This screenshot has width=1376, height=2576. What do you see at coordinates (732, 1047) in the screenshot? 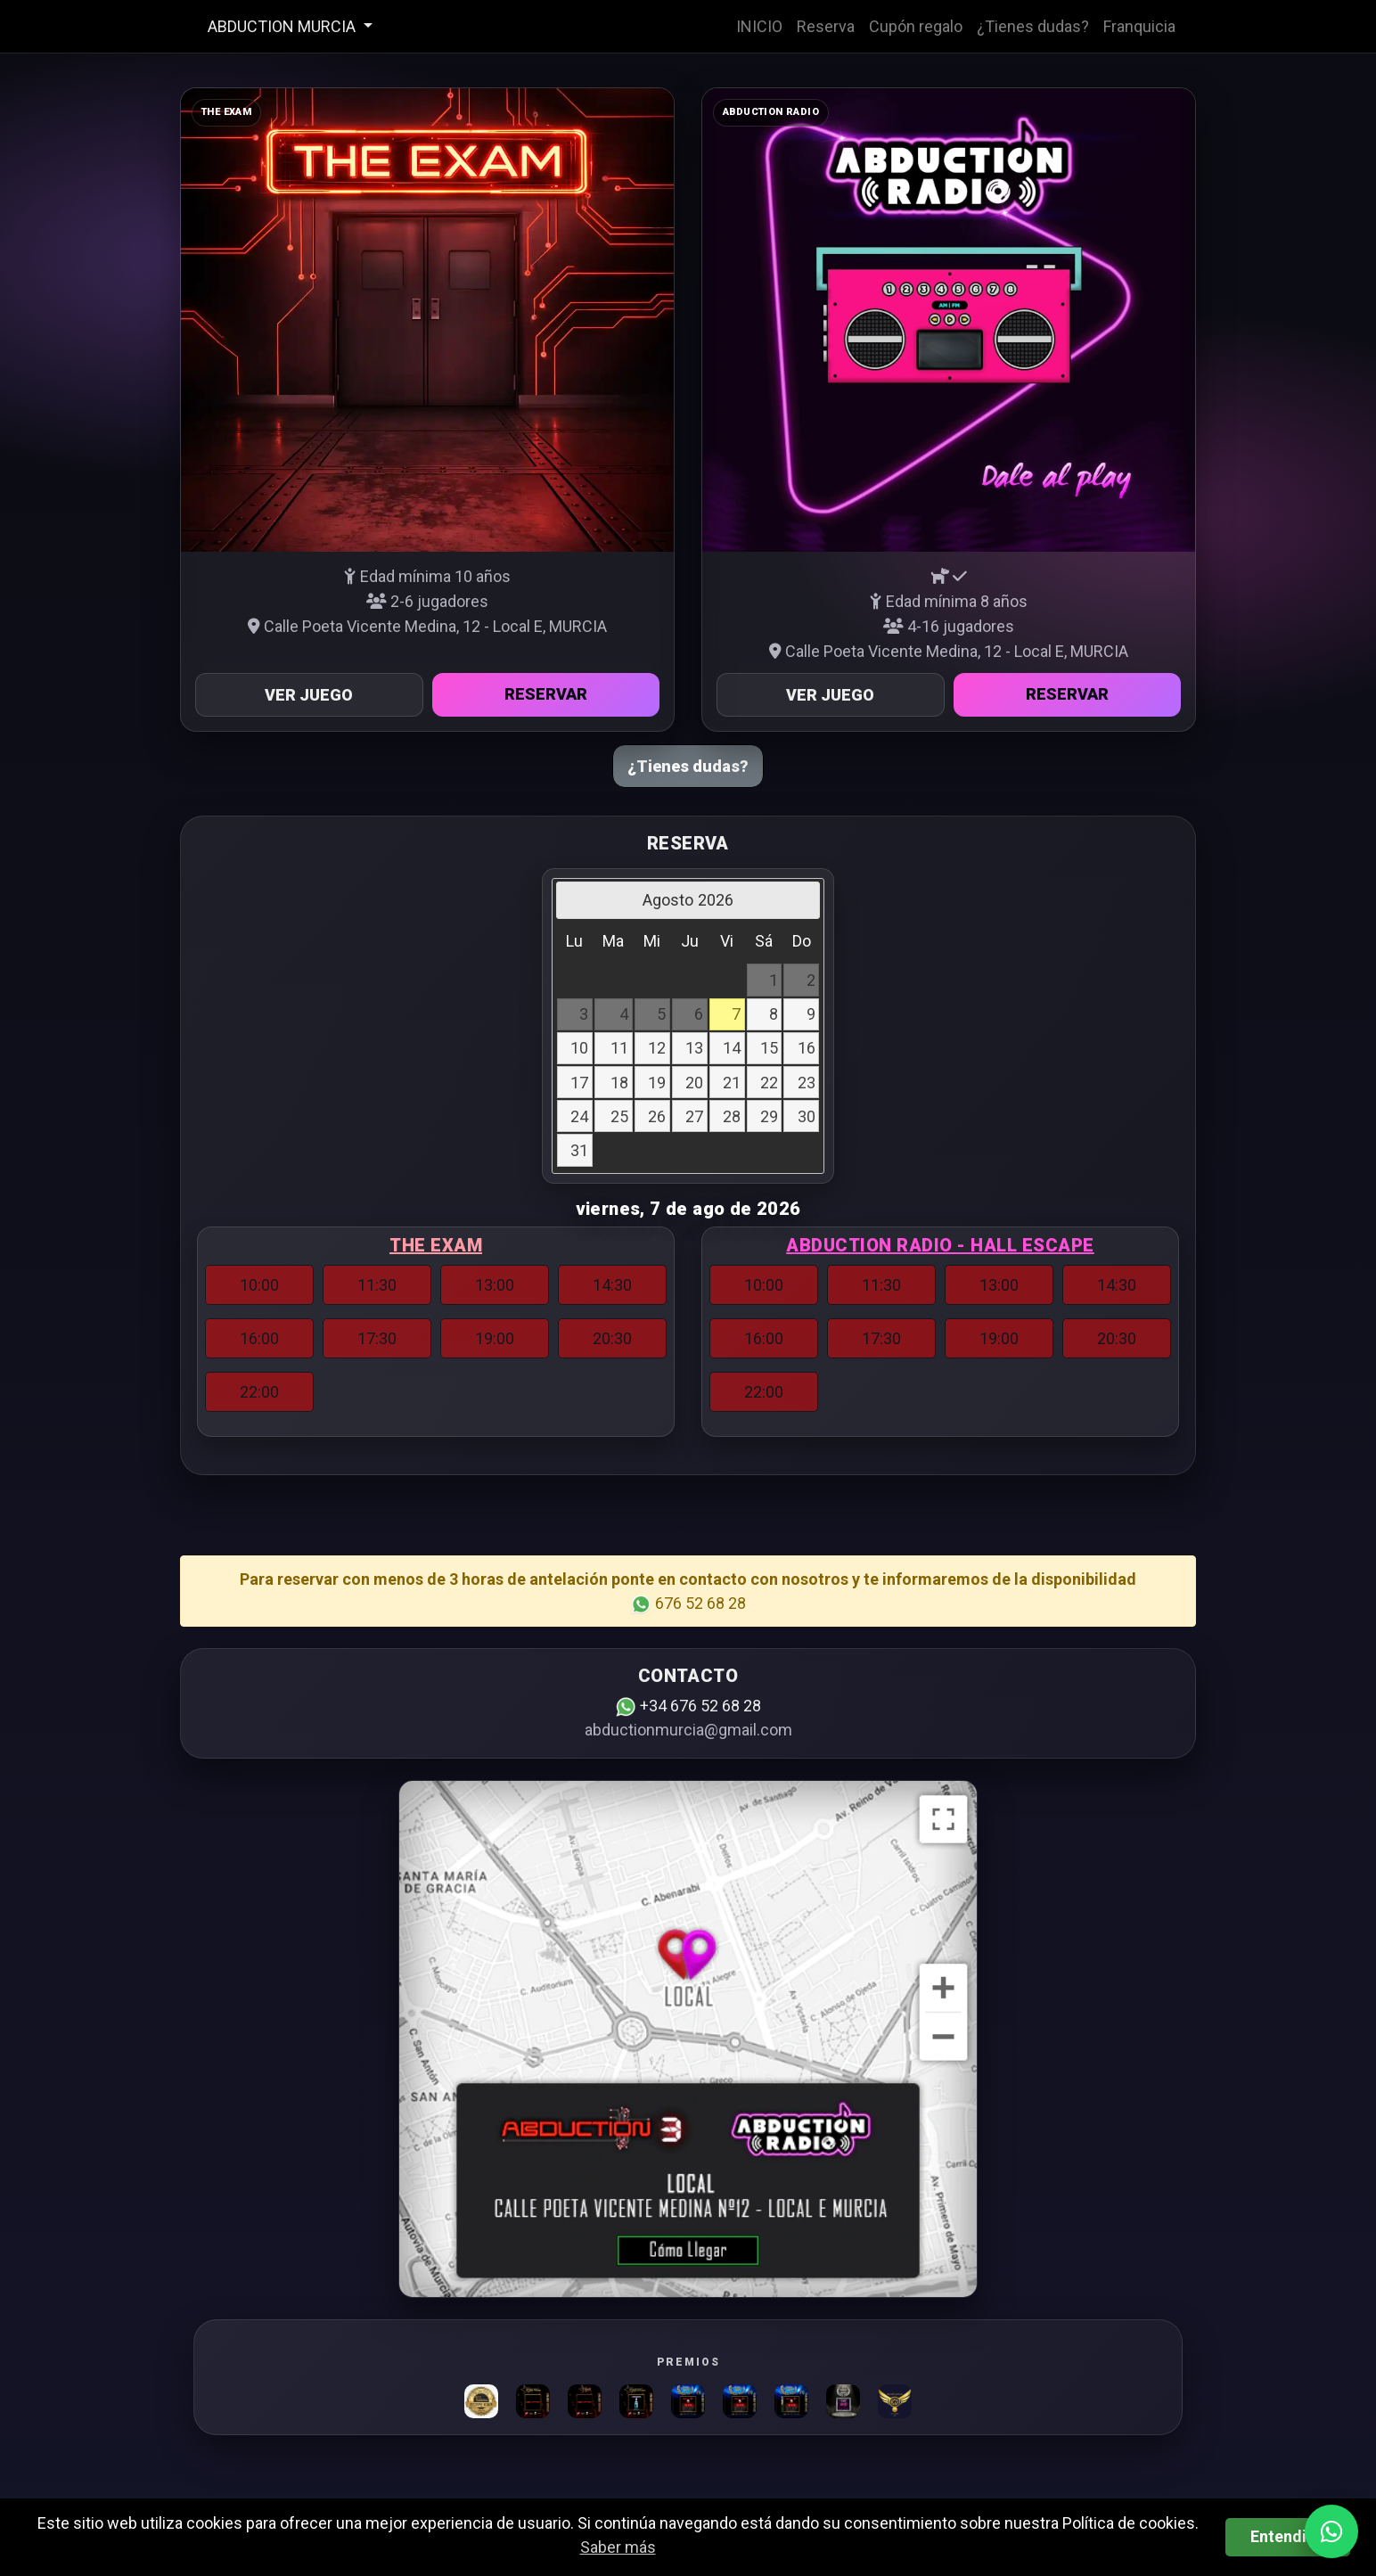
I see `14` at bounding box center [732, 1047].